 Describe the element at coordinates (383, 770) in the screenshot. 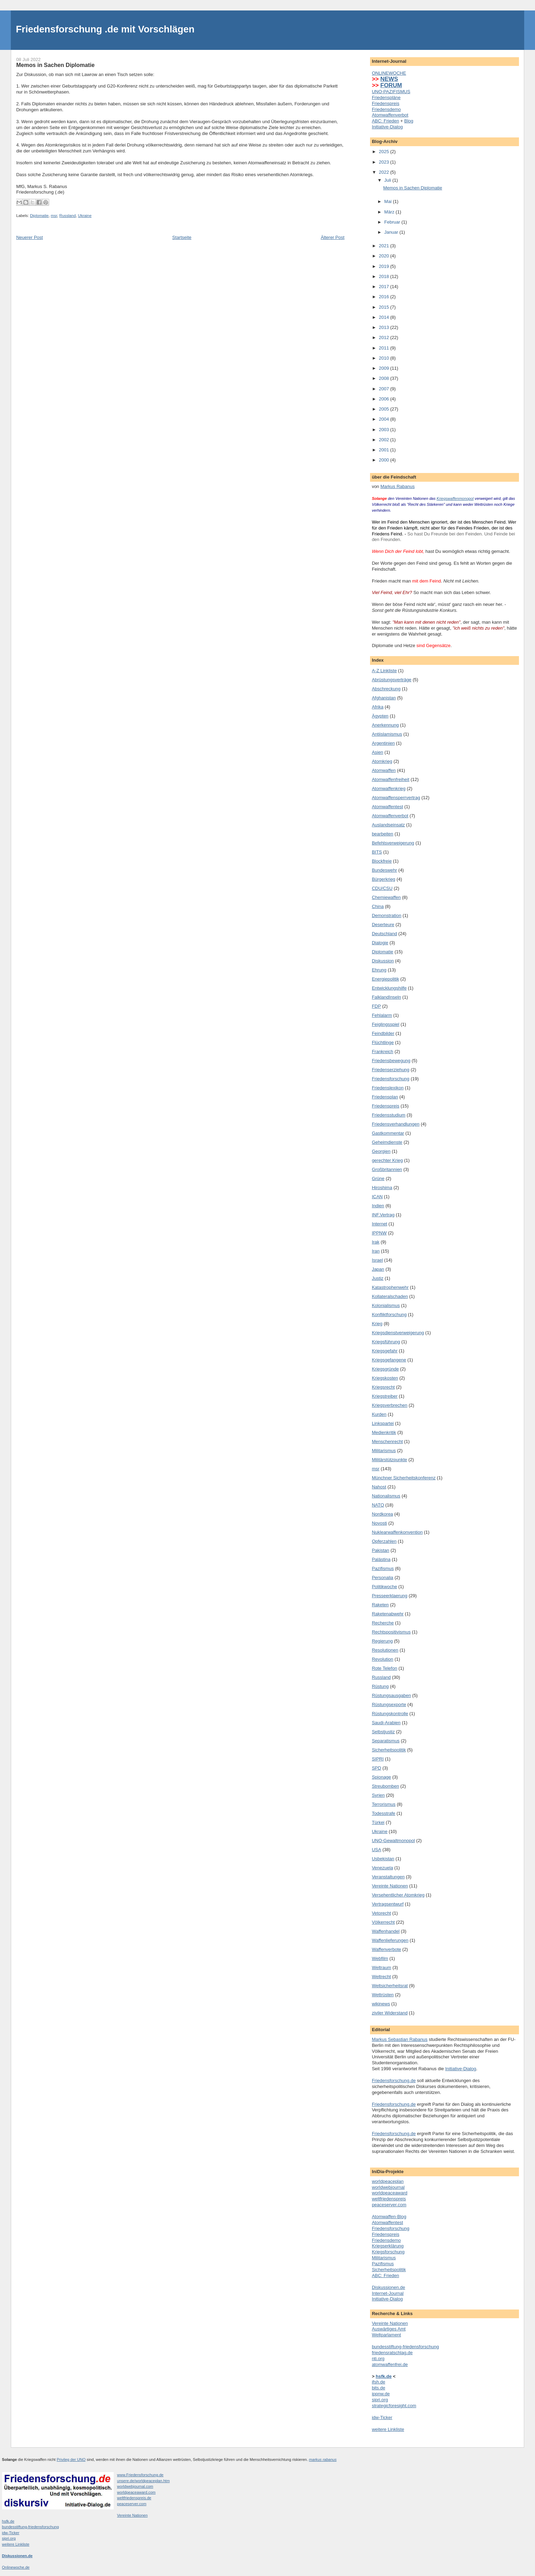

I see `Atomwaffen` at that location.